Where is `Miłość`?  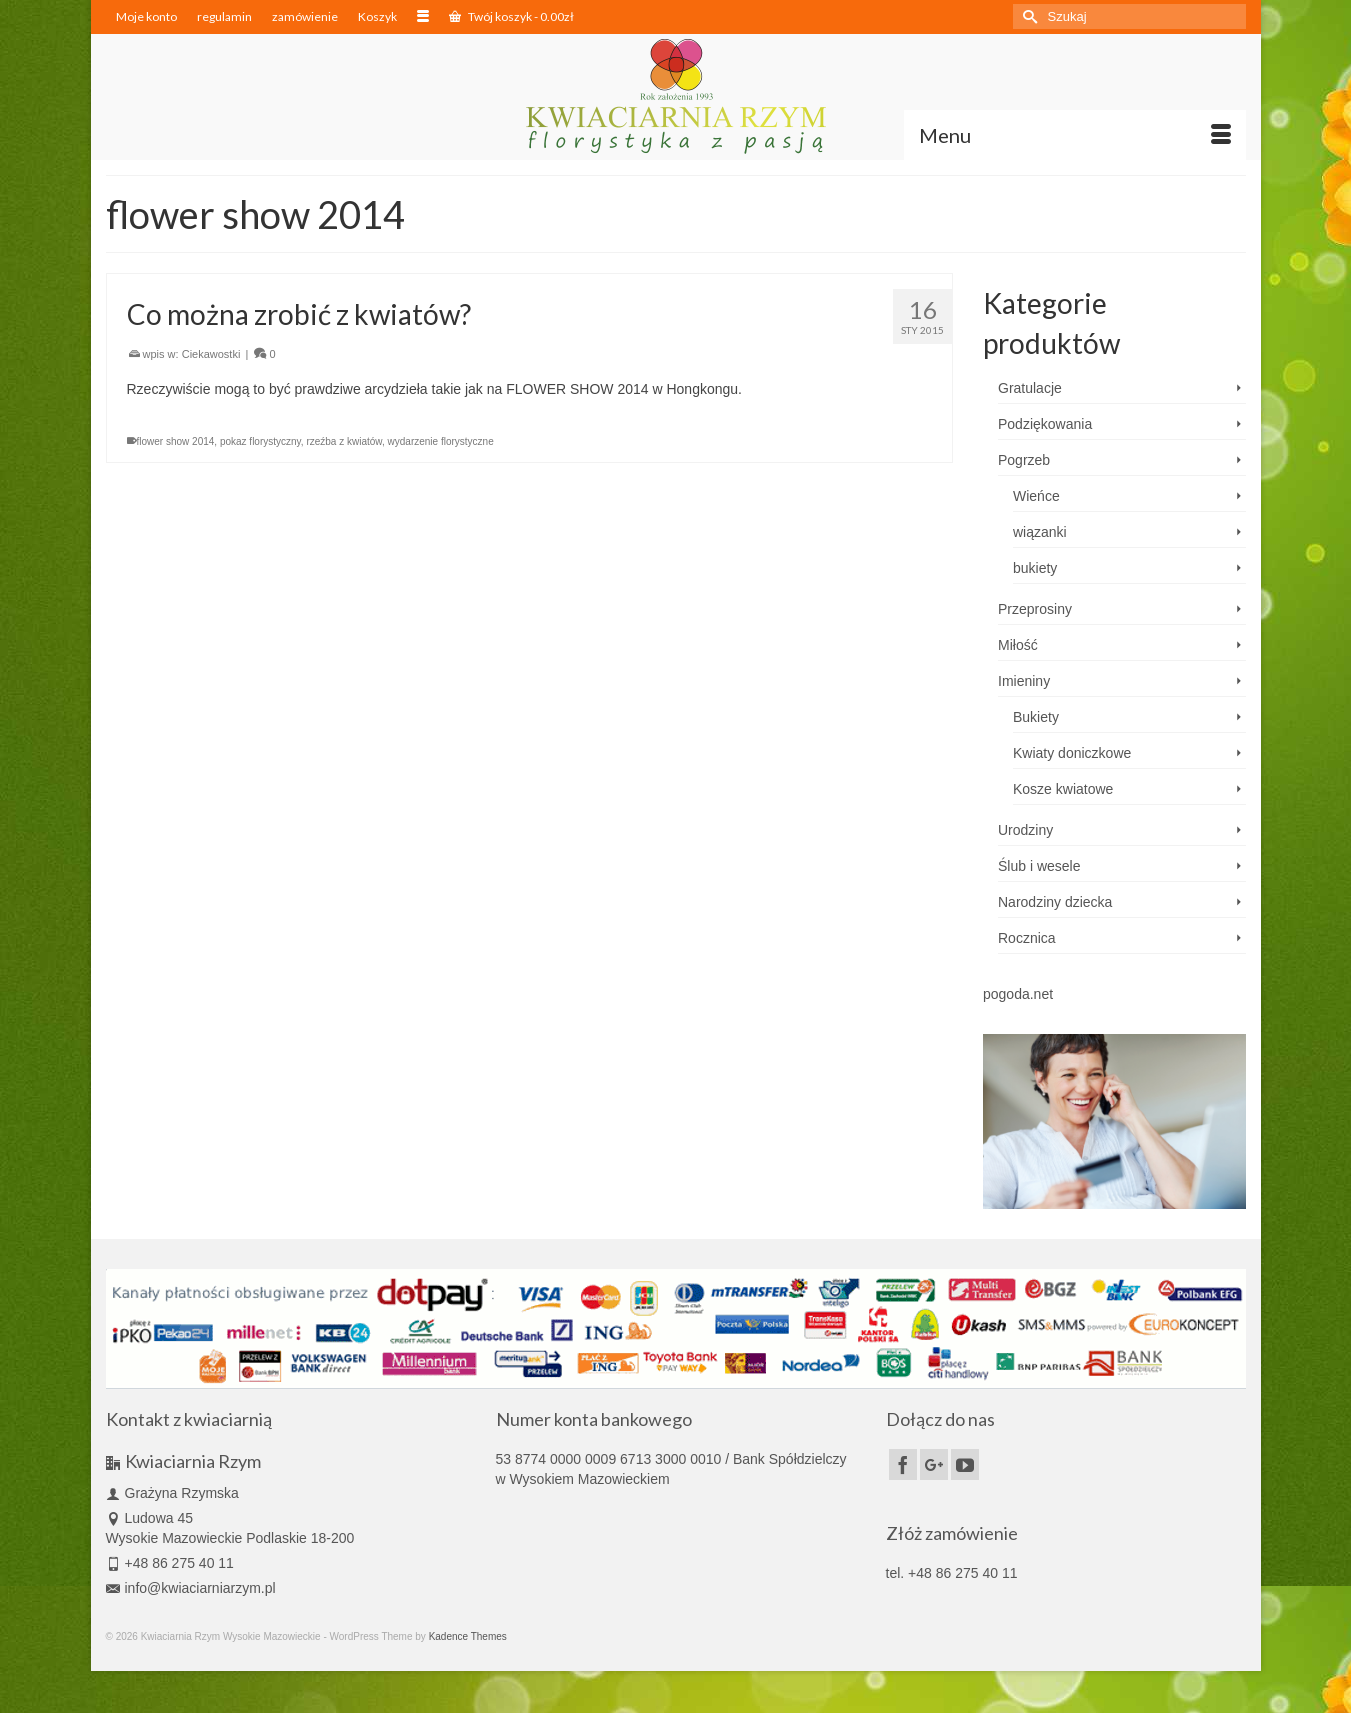
Miłość is located at coordinates (1018, 645).